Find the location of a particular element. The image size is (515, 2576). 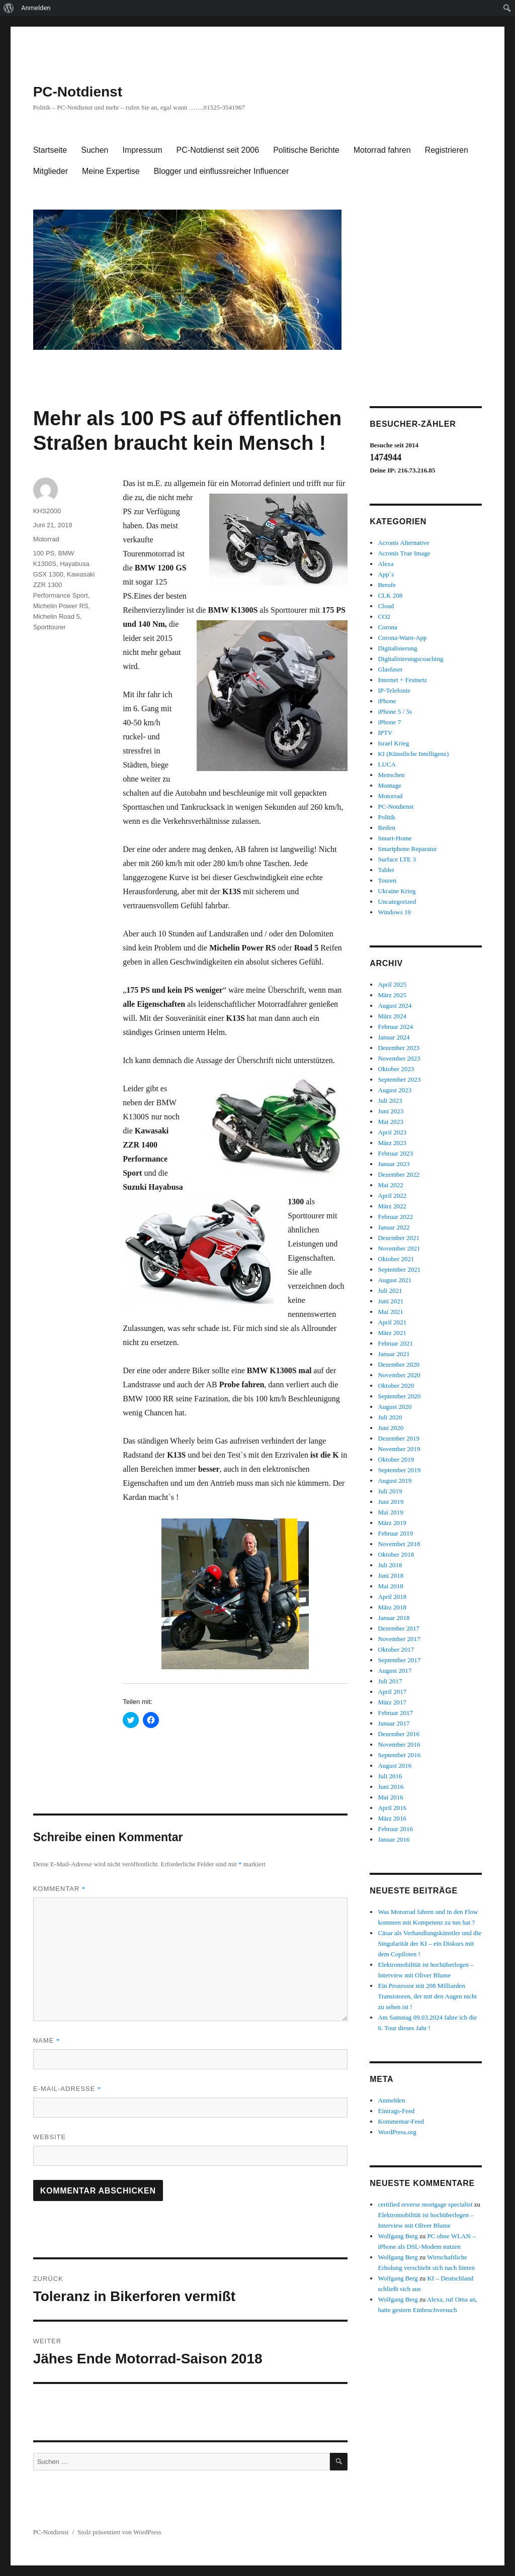

Internet + Festnetz is located at coordinates (402, 680).